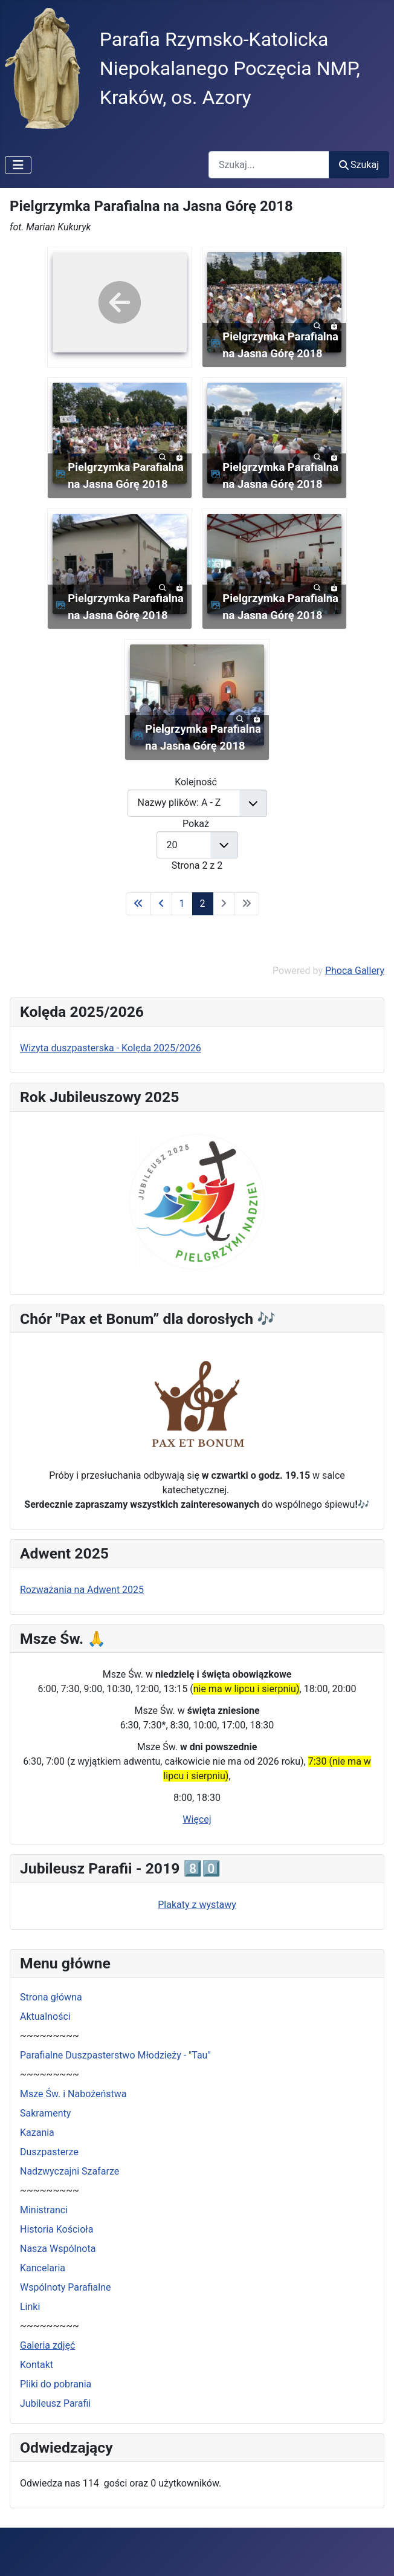 The height and width of the screenshot is (2576, 394). I want to click on Historia Kościoła, so click(56, 2229).